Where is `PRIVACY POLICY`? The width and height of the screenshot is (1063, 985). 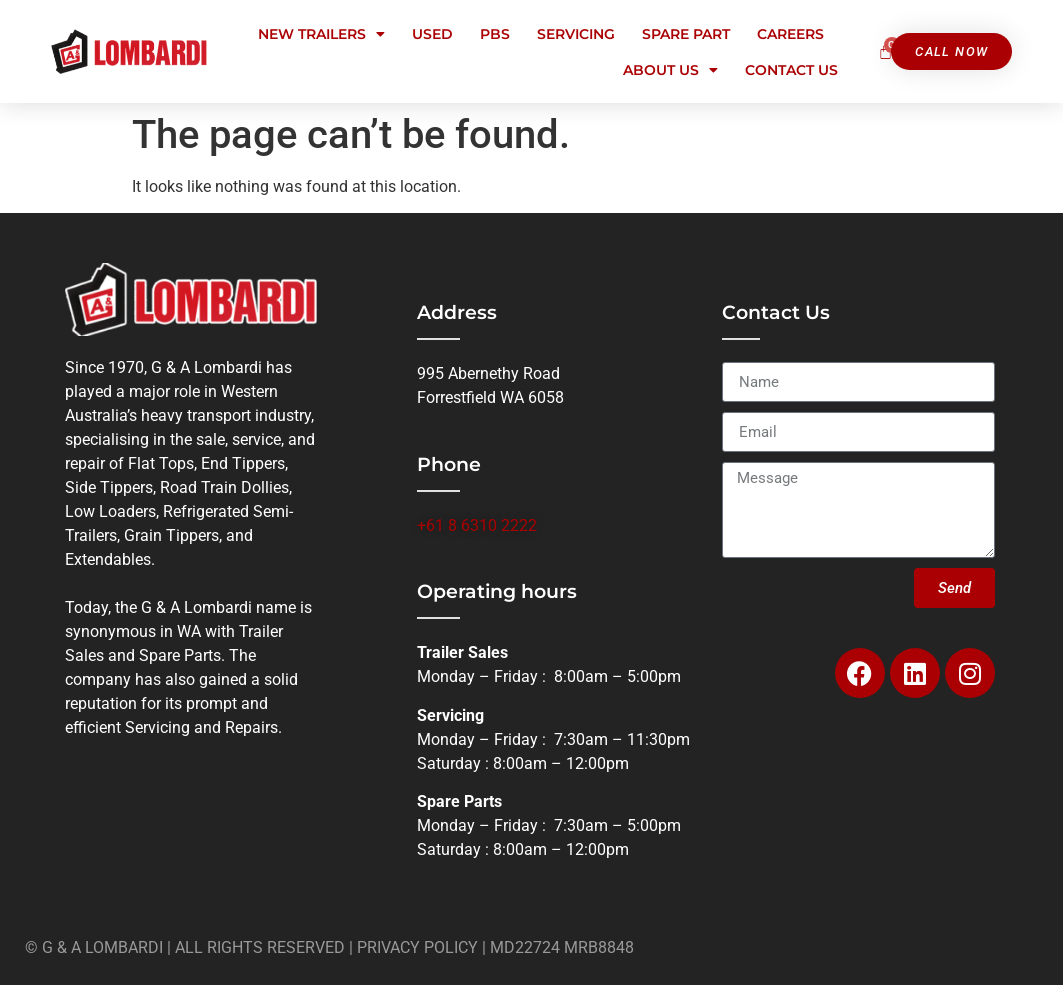
PRIVACY POLICY is located at coordinates (417, 947).